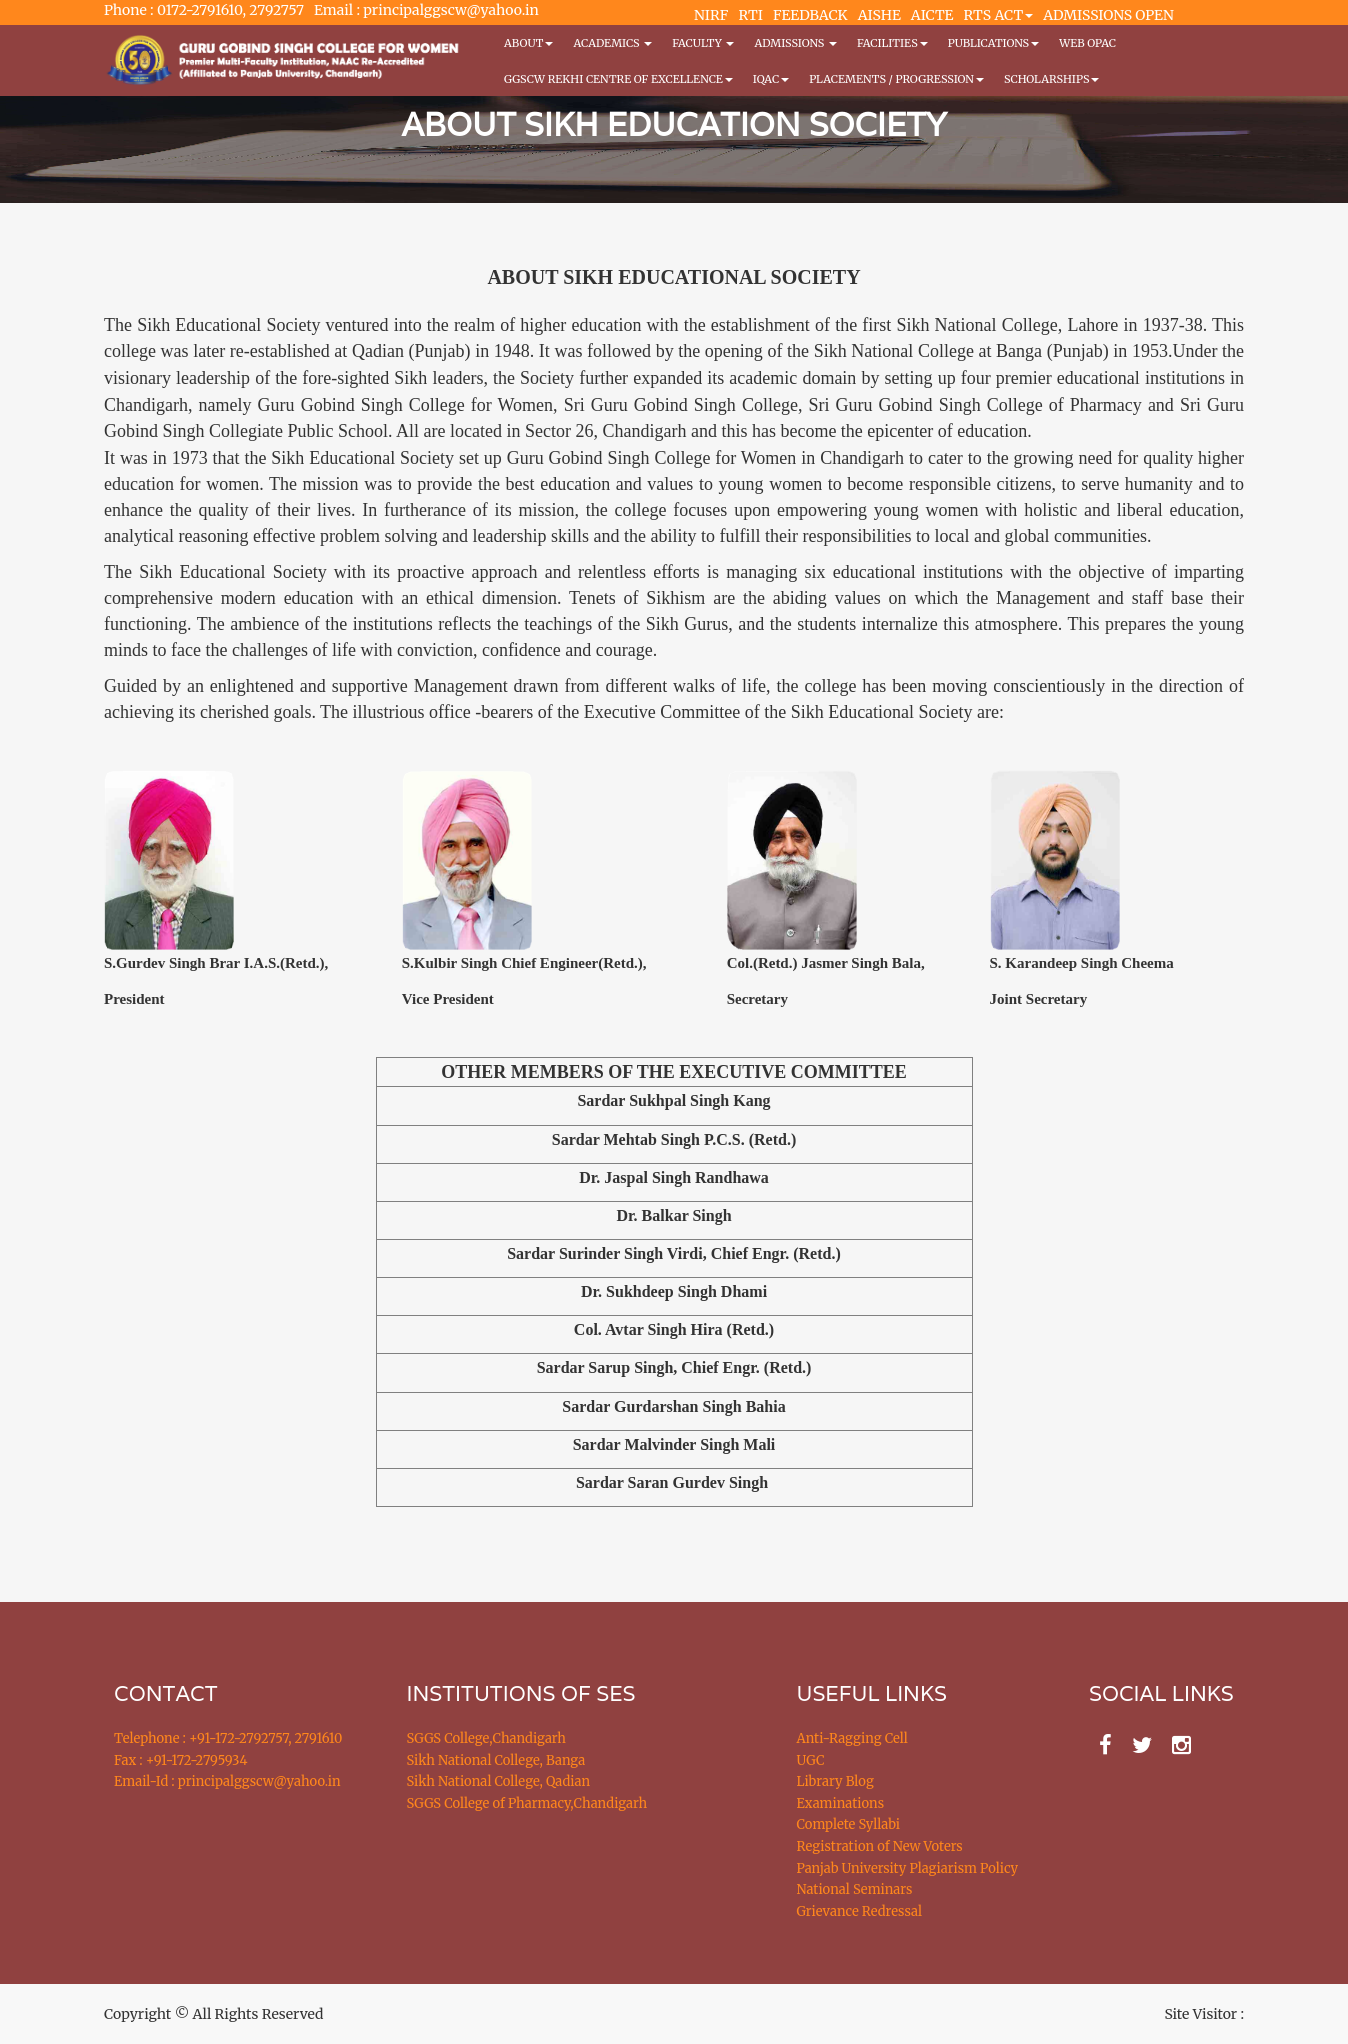  Describe the element at coordinates (993, 43) in the screenshot. I see `PUBLICATIONS [button]` at that location.